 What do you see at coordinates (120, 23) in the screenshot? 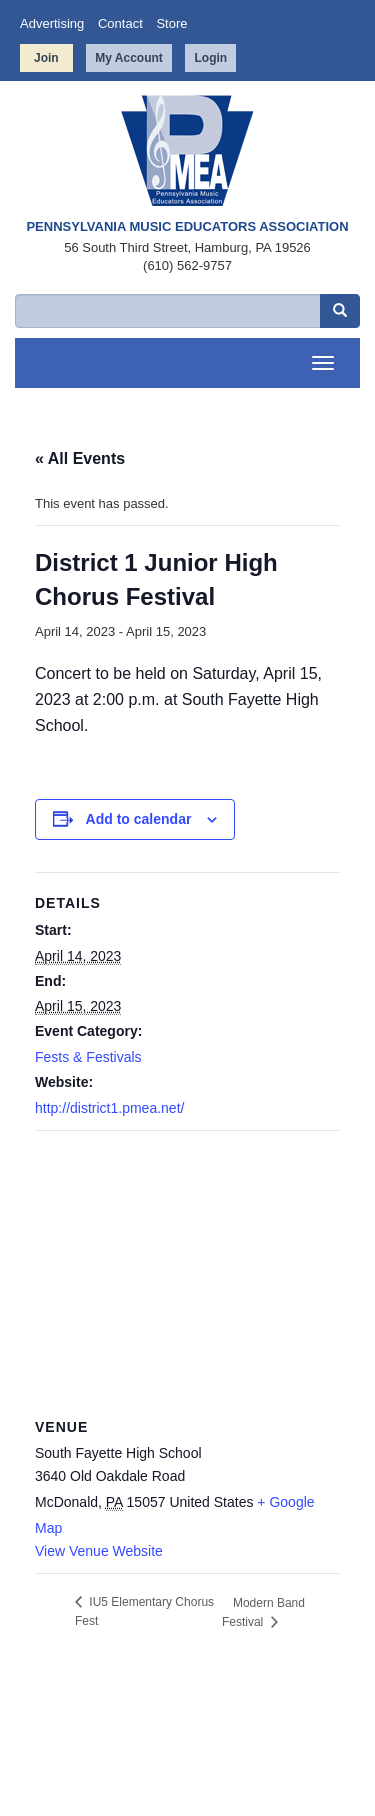
I see `Contact` at bounding box center [120, 23].